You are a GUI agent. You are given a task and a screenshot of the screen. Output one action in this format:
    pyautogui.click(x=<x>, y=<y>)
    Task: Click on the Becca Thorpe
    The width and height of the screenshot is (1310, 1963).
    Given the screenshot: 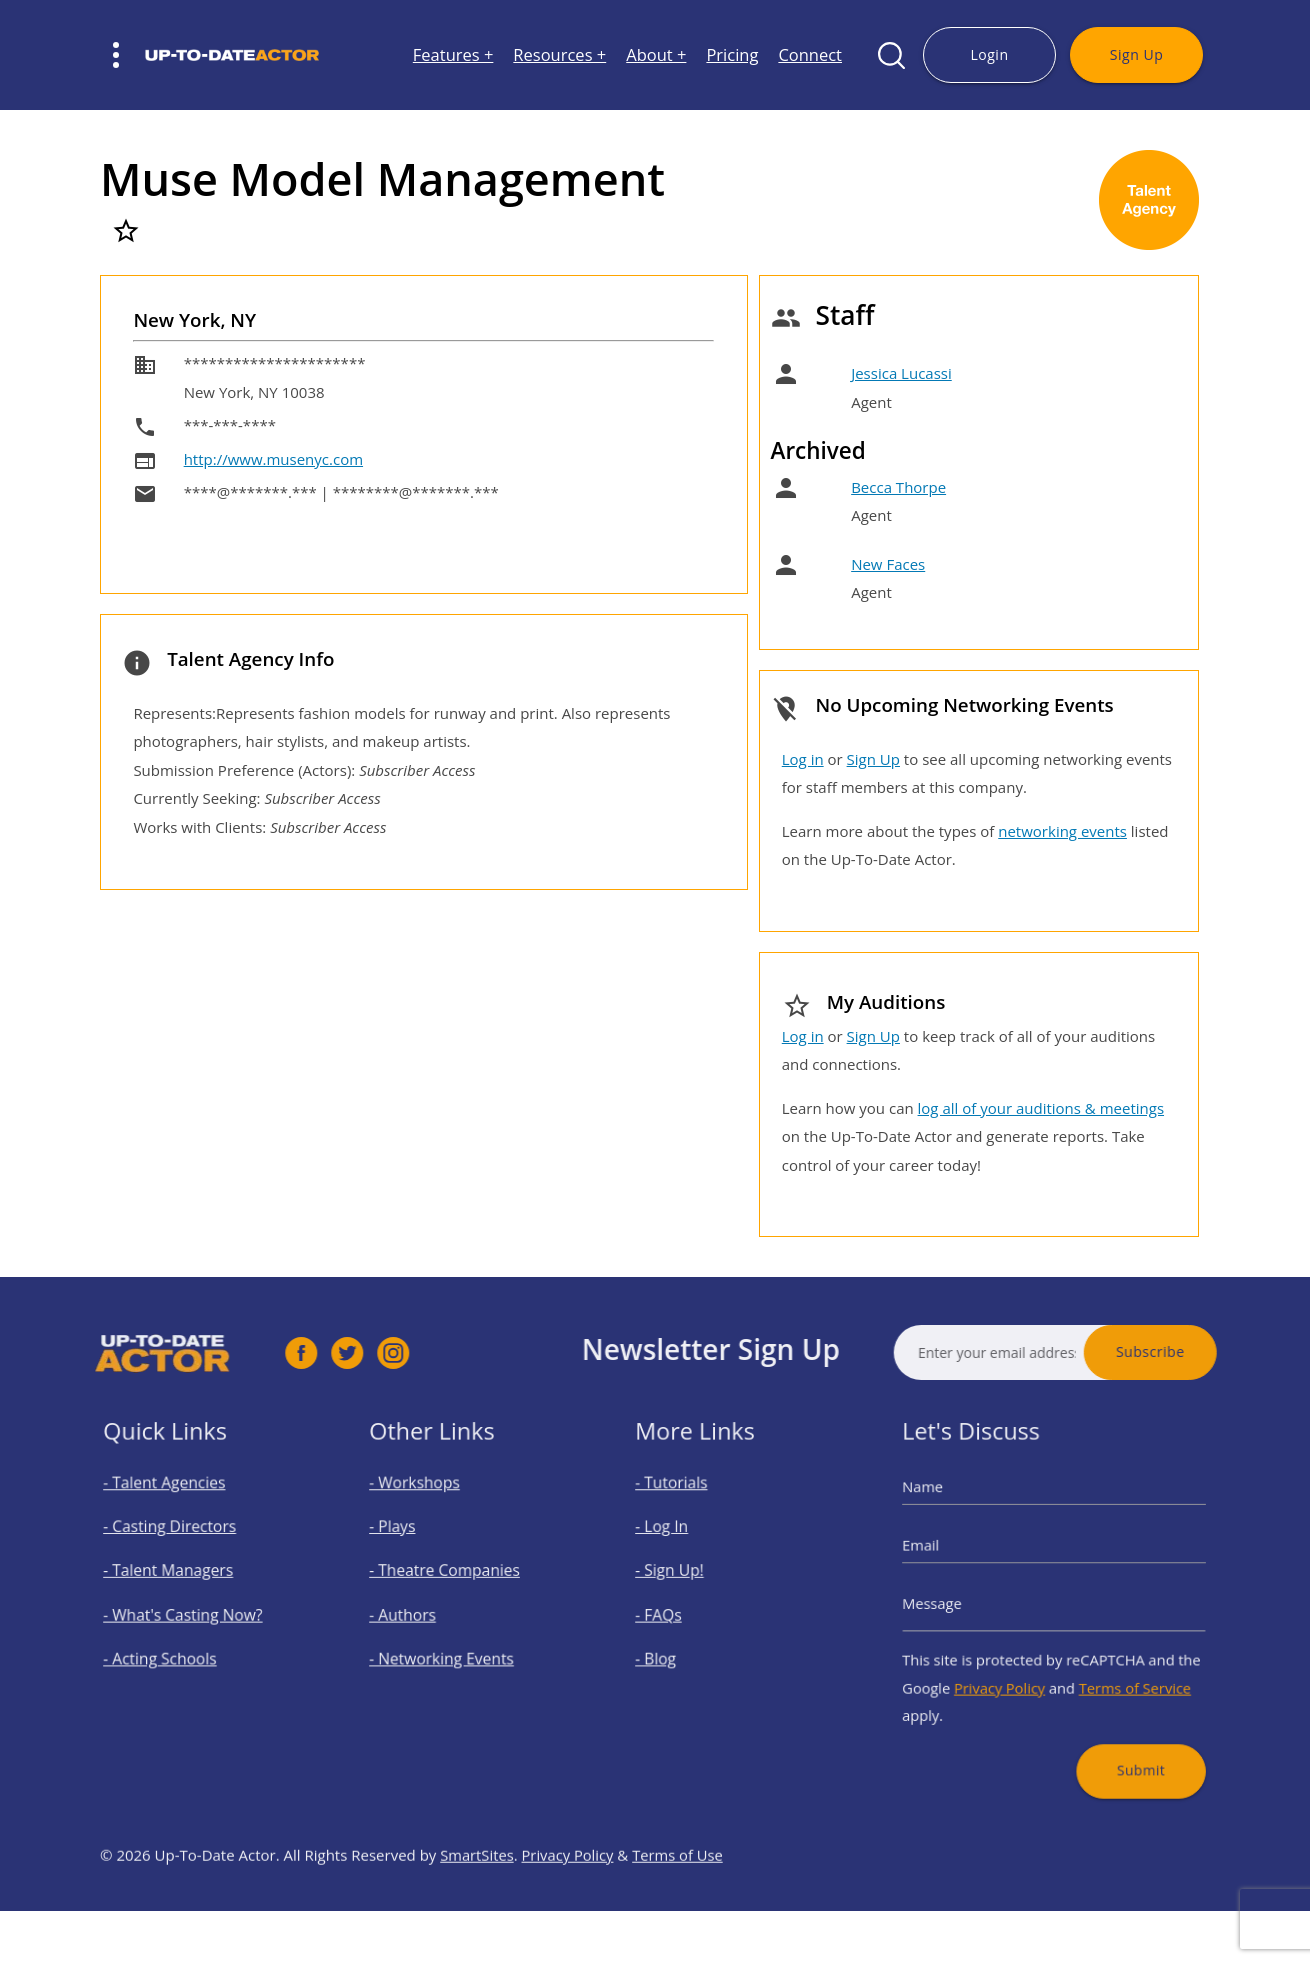 What is the action you would take?
    pyautogui.click(x=898, y=487)
    